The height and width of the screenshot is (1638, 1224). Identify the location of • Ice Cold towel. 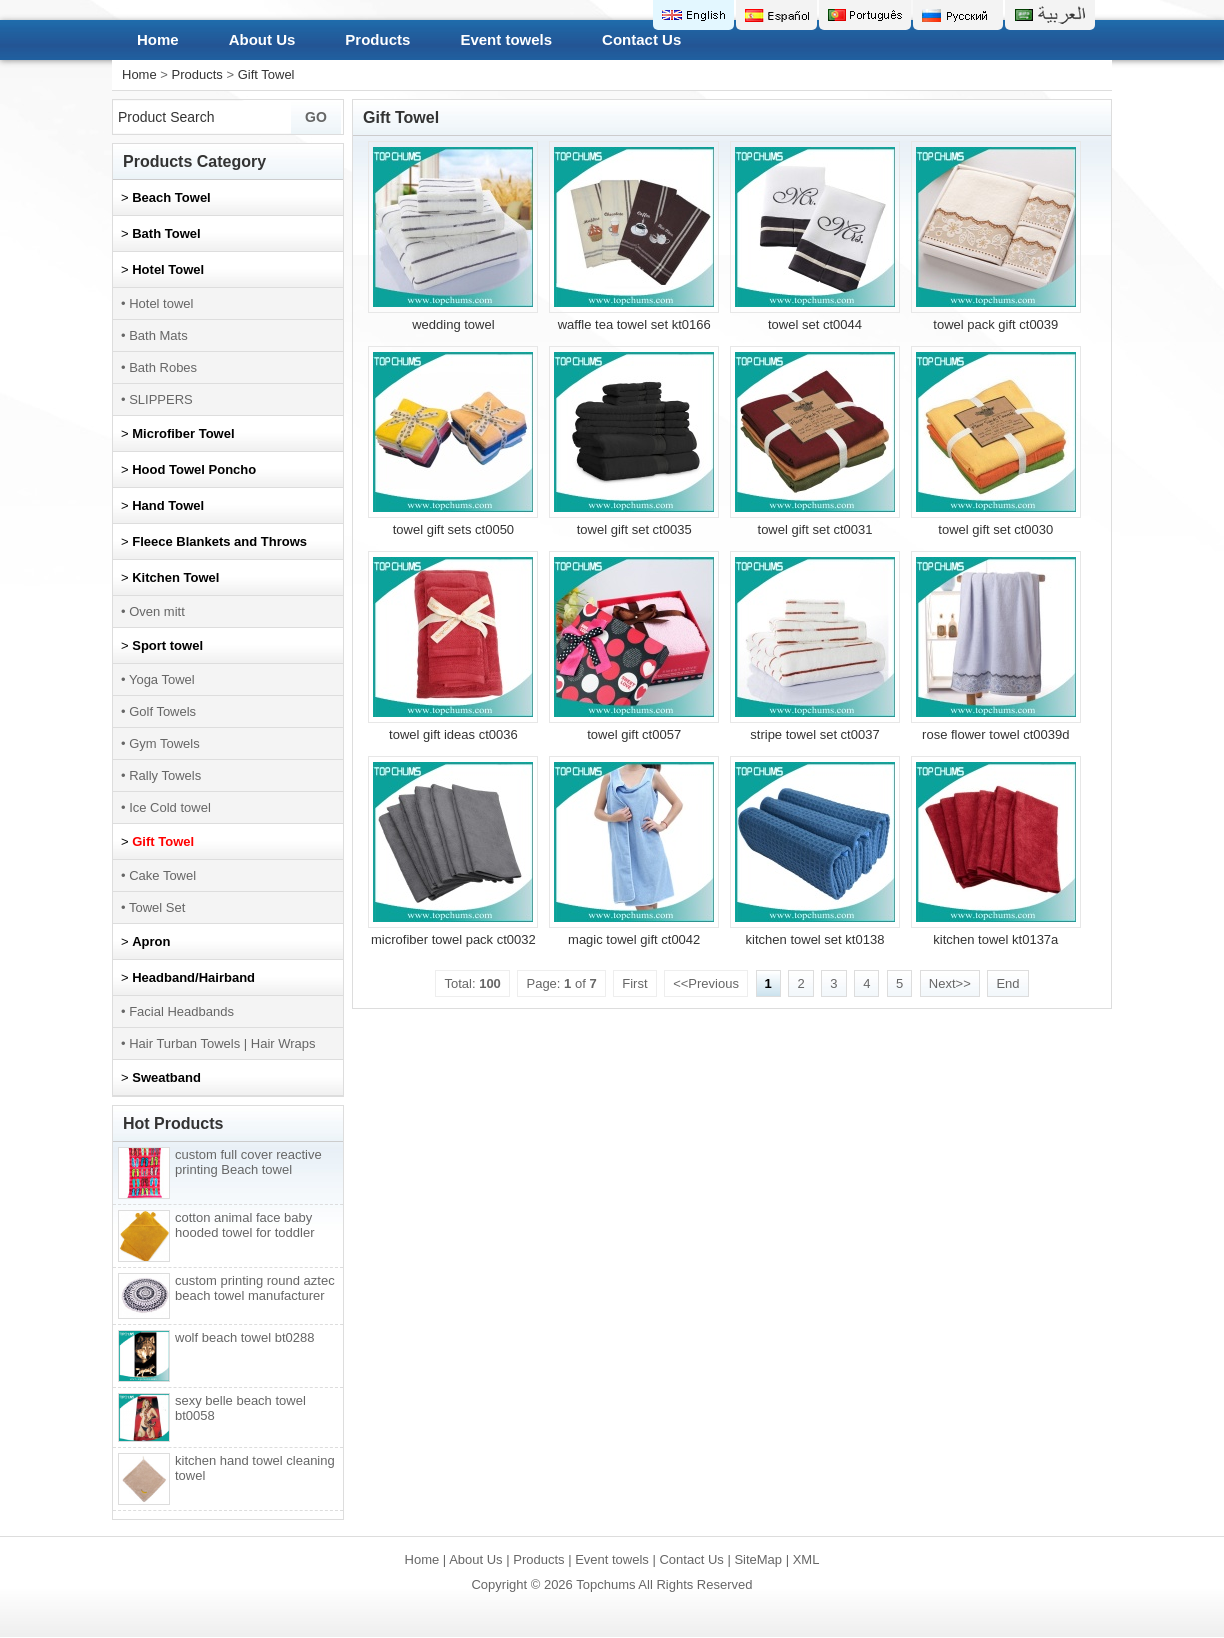
(166, 807).